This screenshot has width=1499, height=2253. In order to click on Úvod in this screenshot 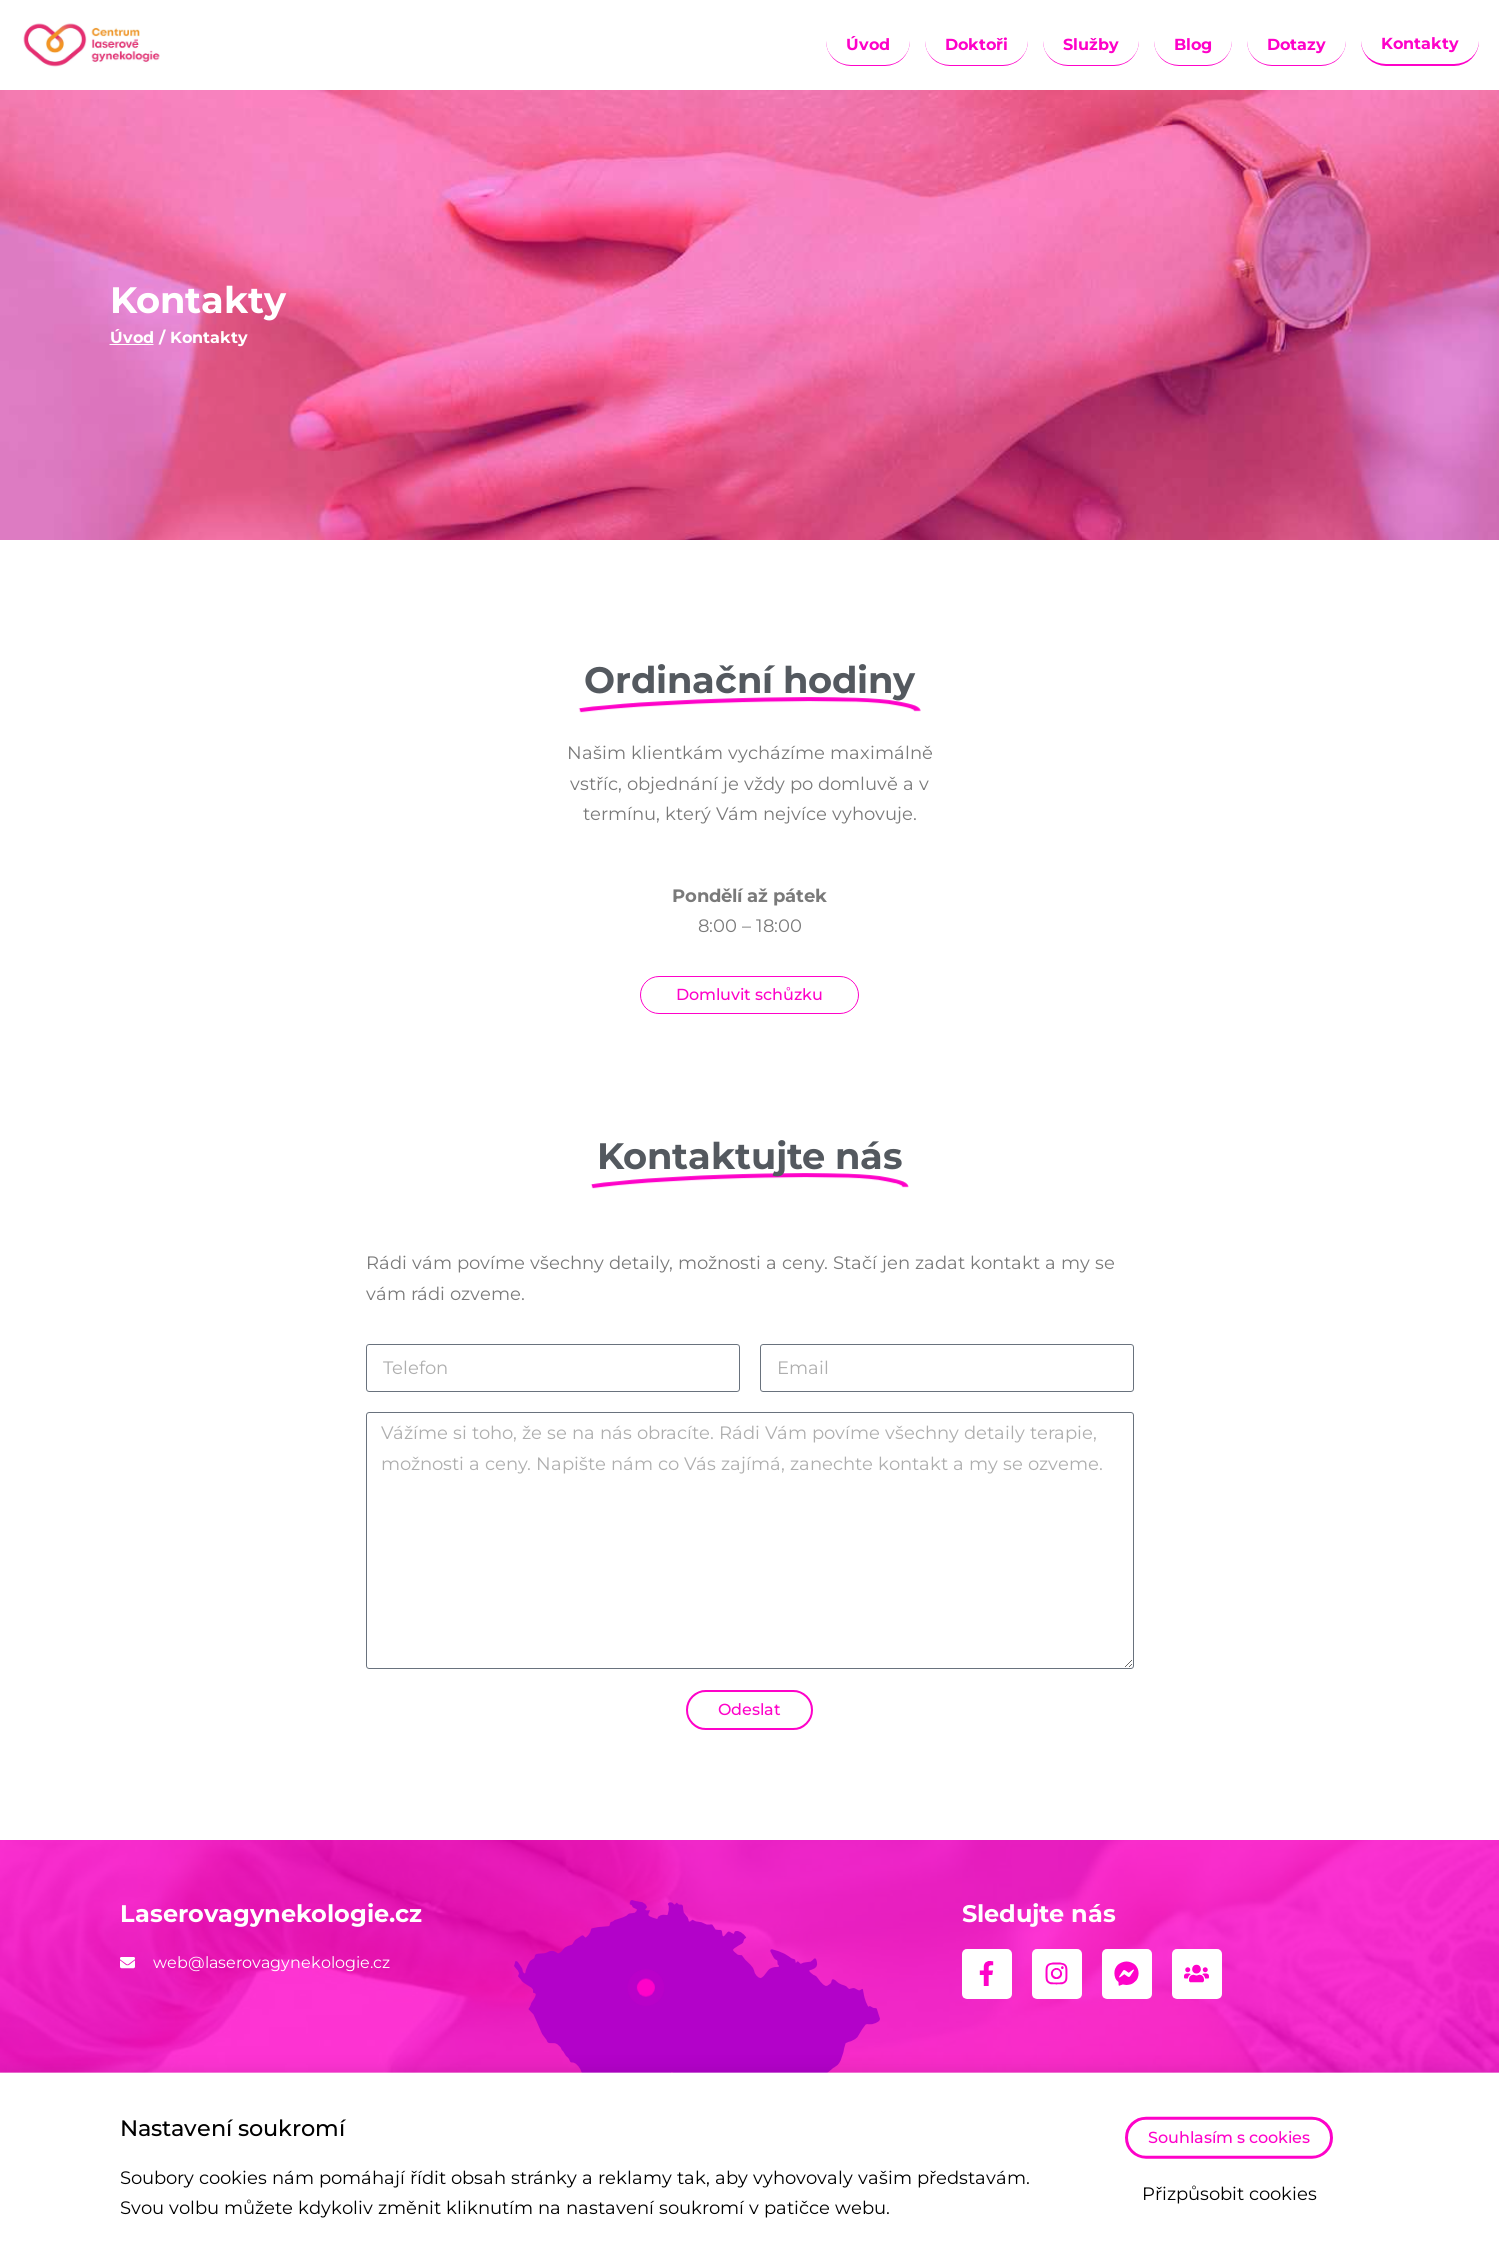, I will do `click(868, 44)`.